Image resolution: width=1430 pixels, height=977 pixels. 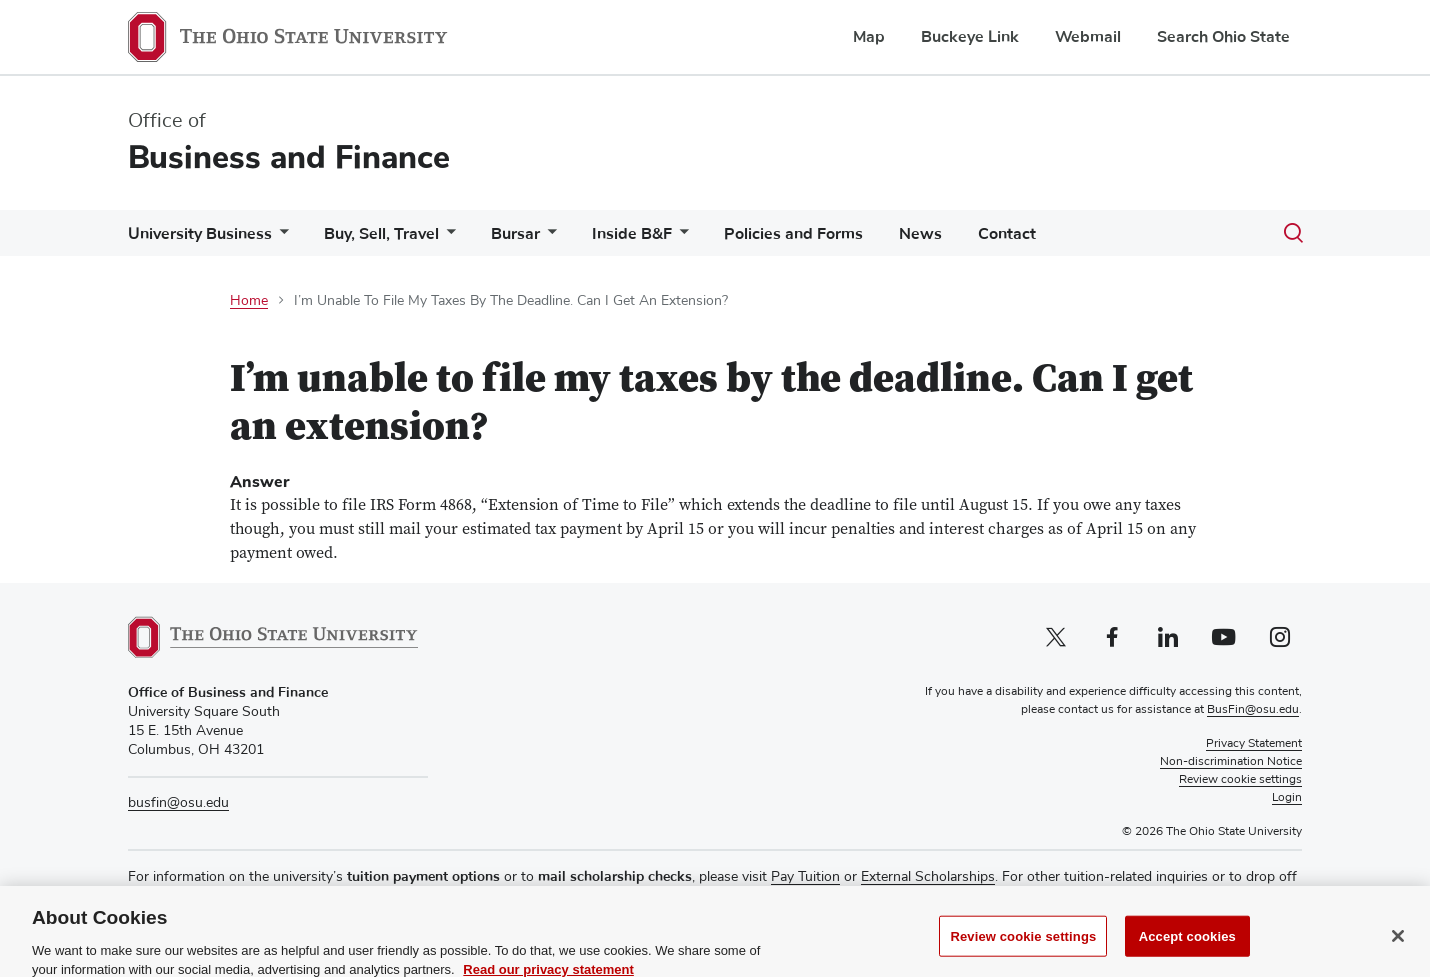 I want to click on Inside B&F, so click(x=632, y=234).